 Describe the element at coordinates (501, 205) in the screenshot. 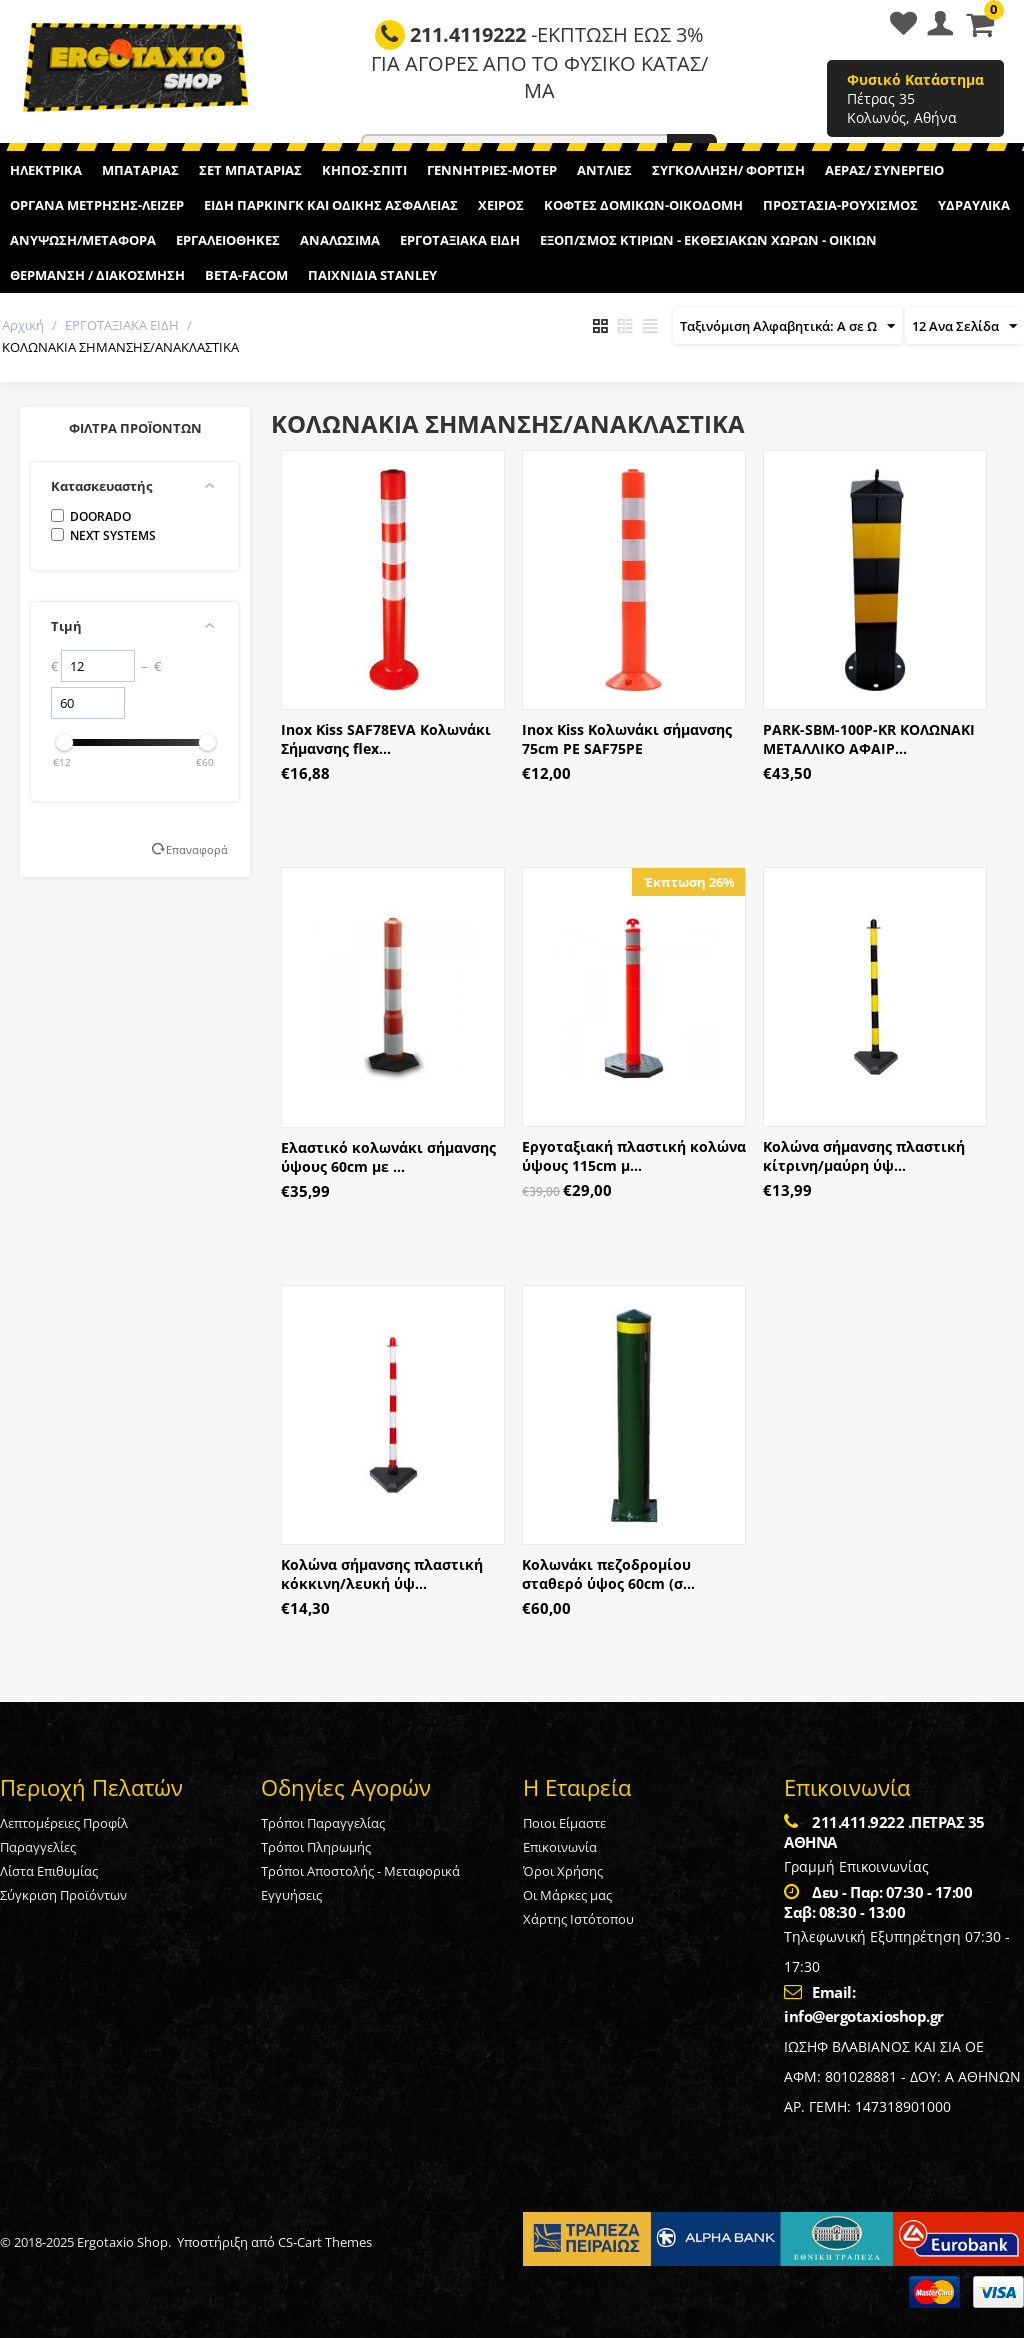

I see `ΧΕΙΡΟΣ` at that location.